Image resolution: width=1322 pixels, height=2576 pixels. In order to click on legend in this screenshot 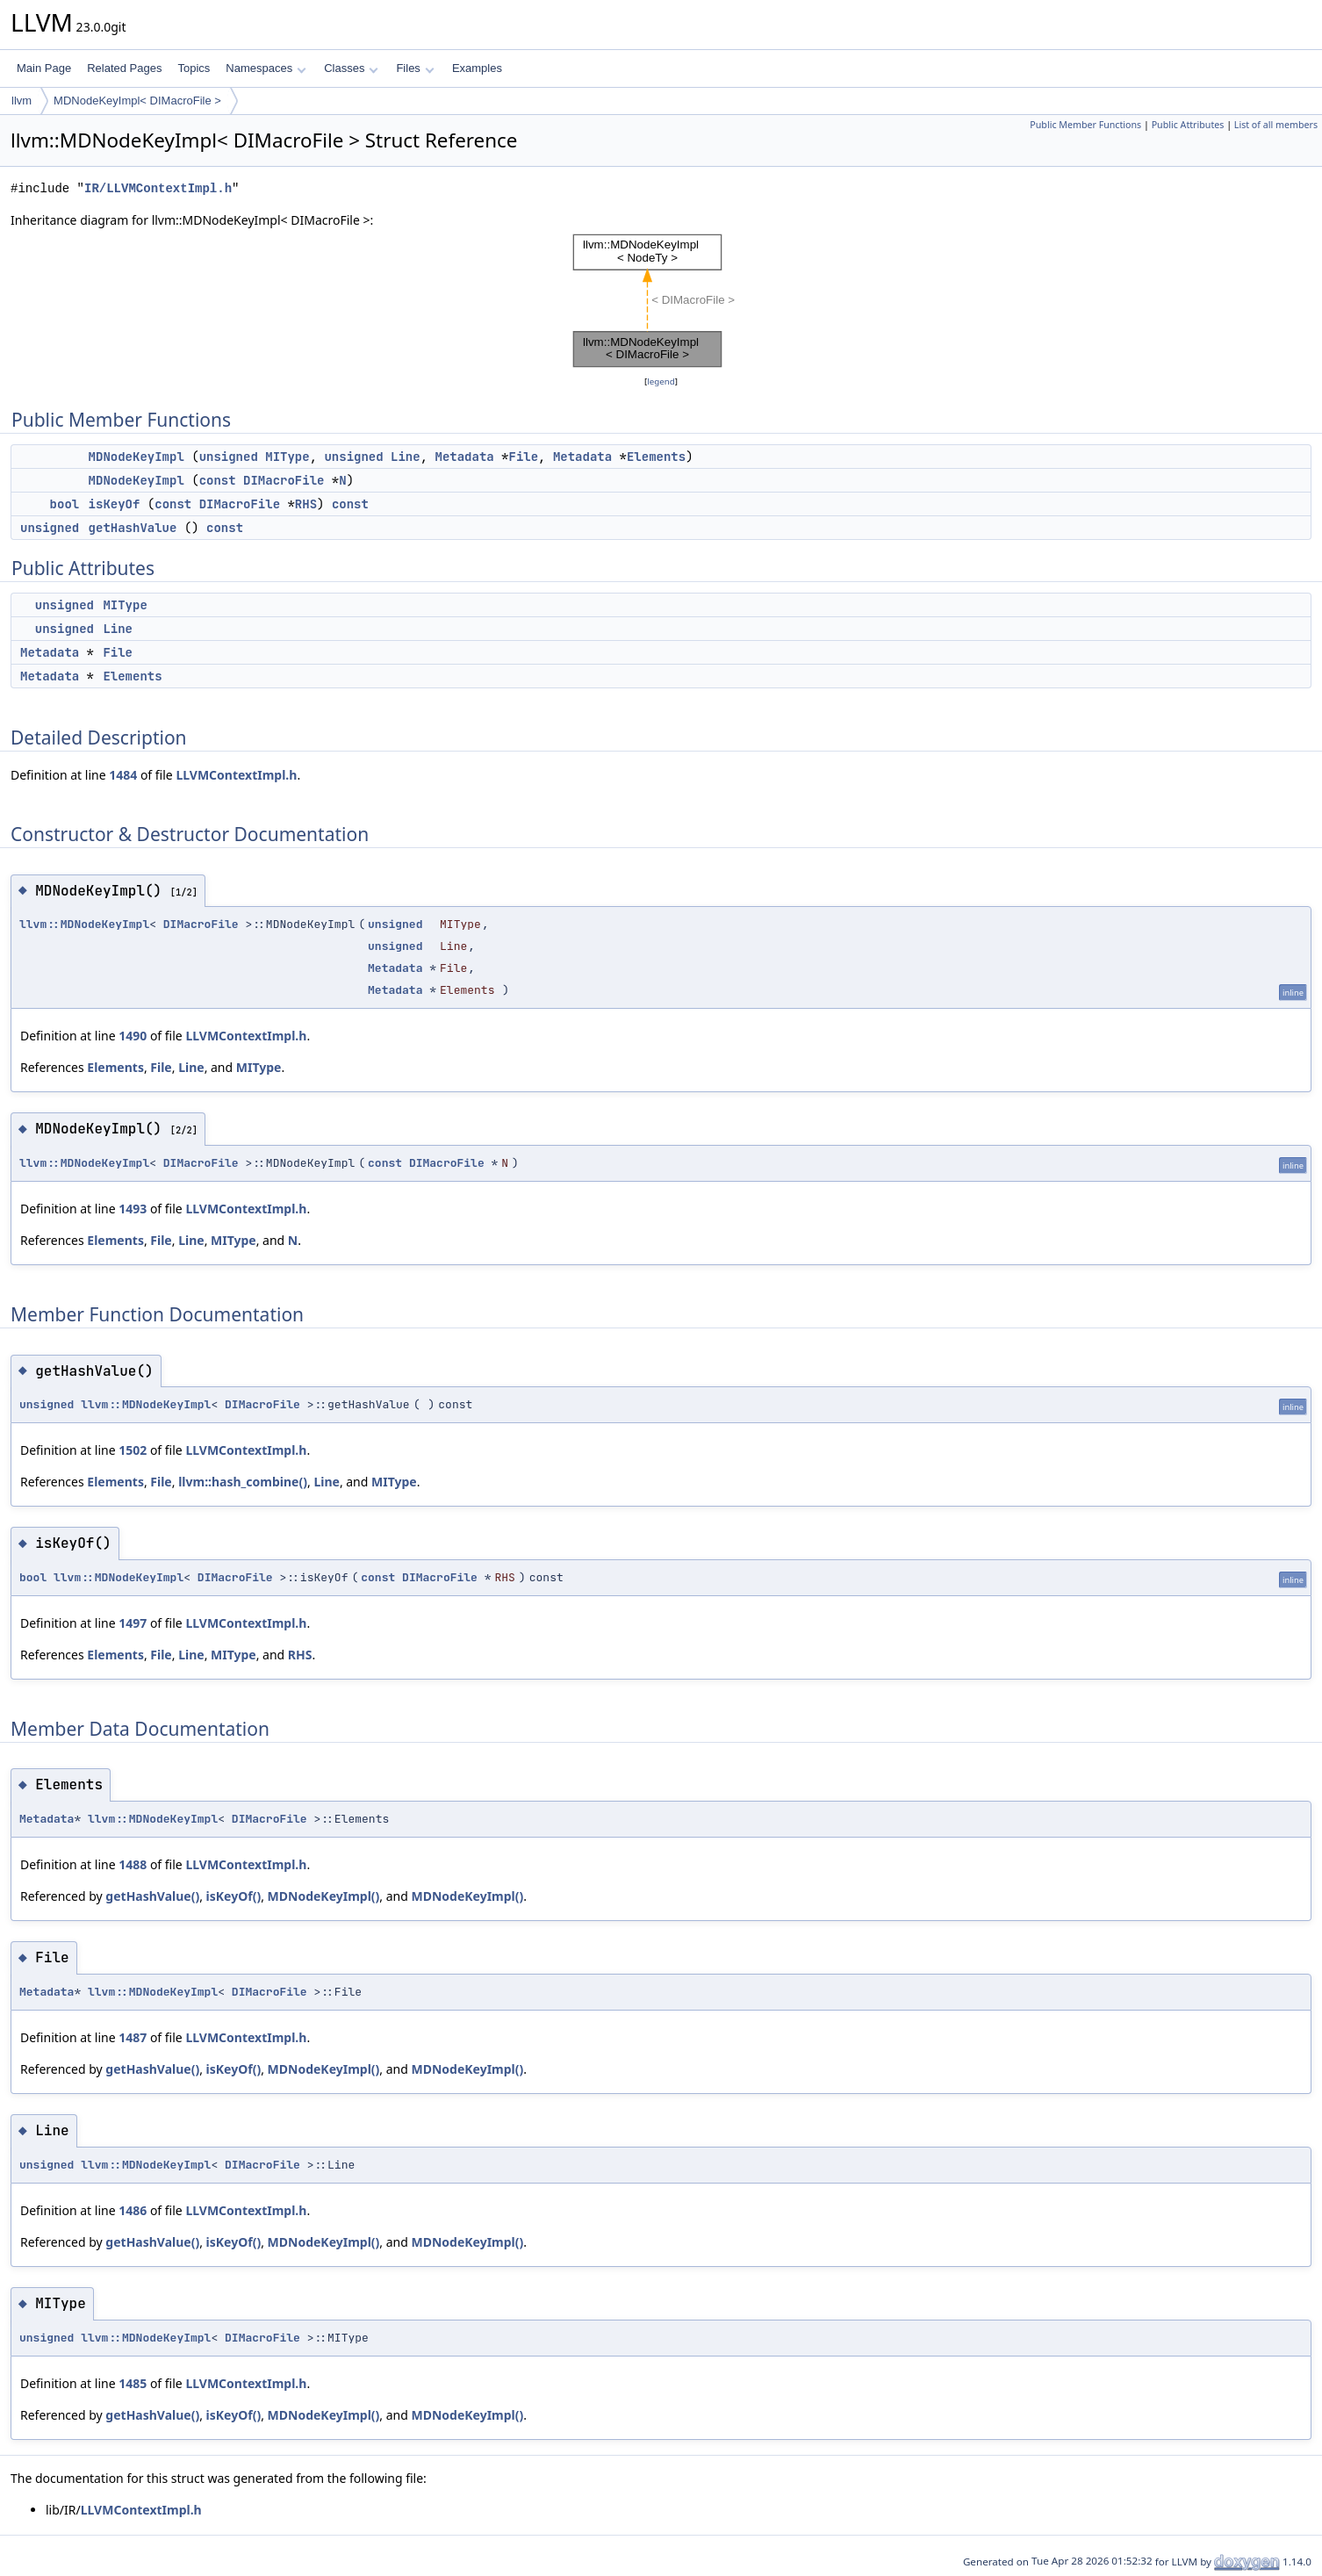, I will do `click(661, 381)`.